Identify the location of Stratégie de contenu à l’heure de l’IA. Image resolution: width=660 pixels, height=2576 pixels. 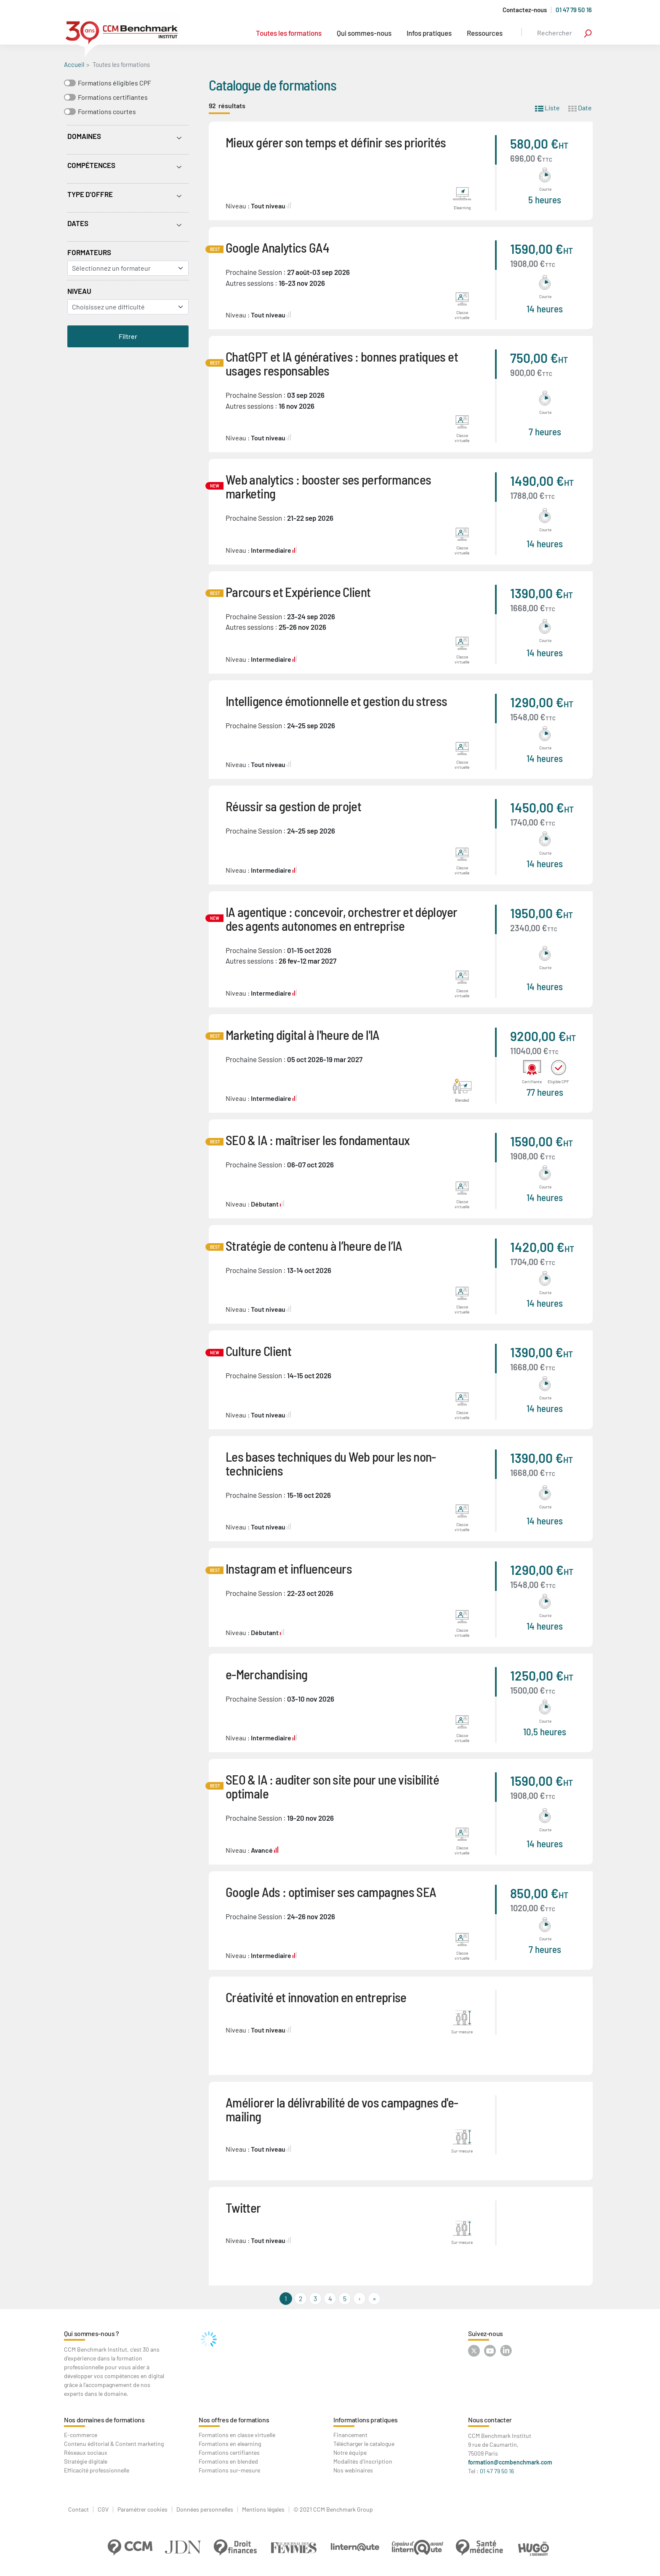
(314, 1245).